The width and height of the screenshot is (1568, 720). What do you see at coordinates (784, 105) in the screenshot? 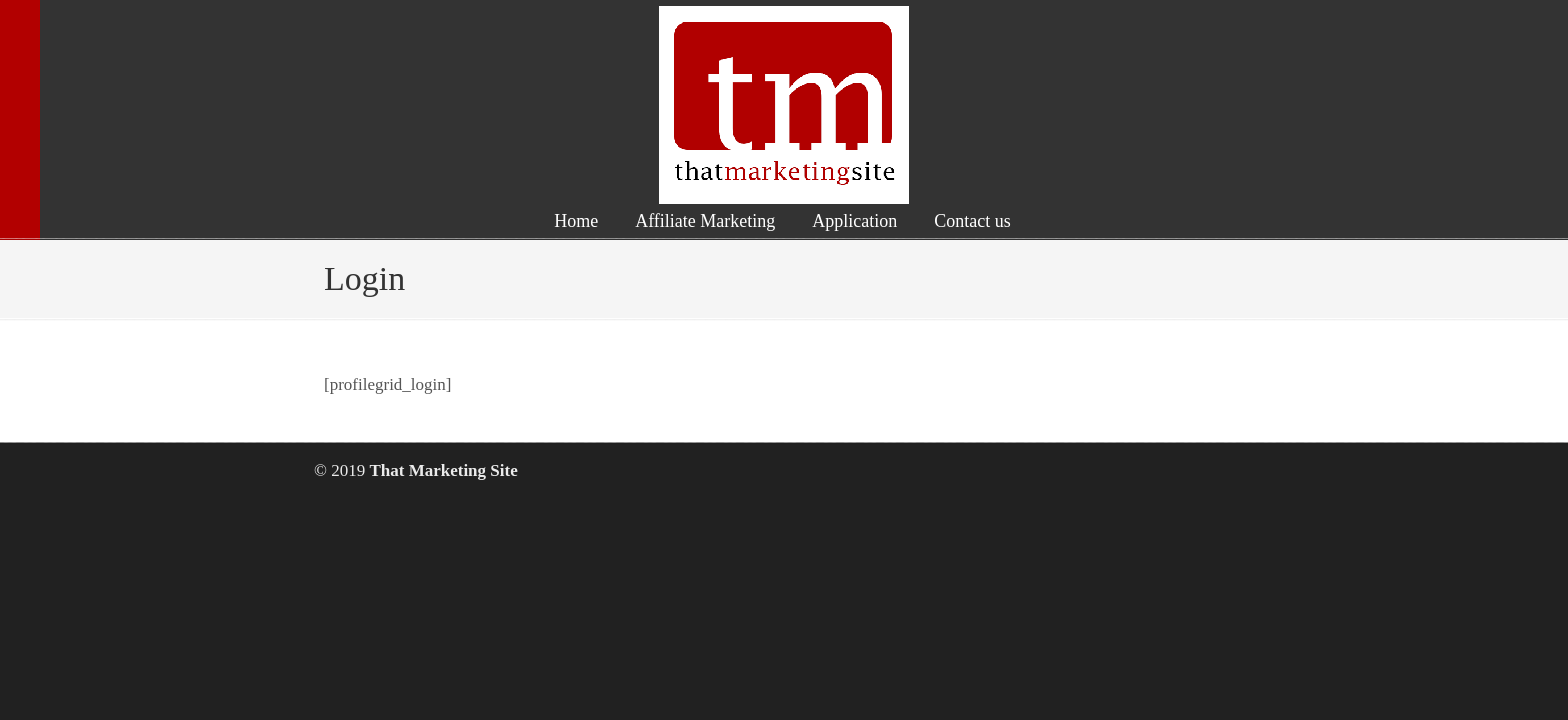
I see `That Marketing Site` at bounding box center [784, 105].